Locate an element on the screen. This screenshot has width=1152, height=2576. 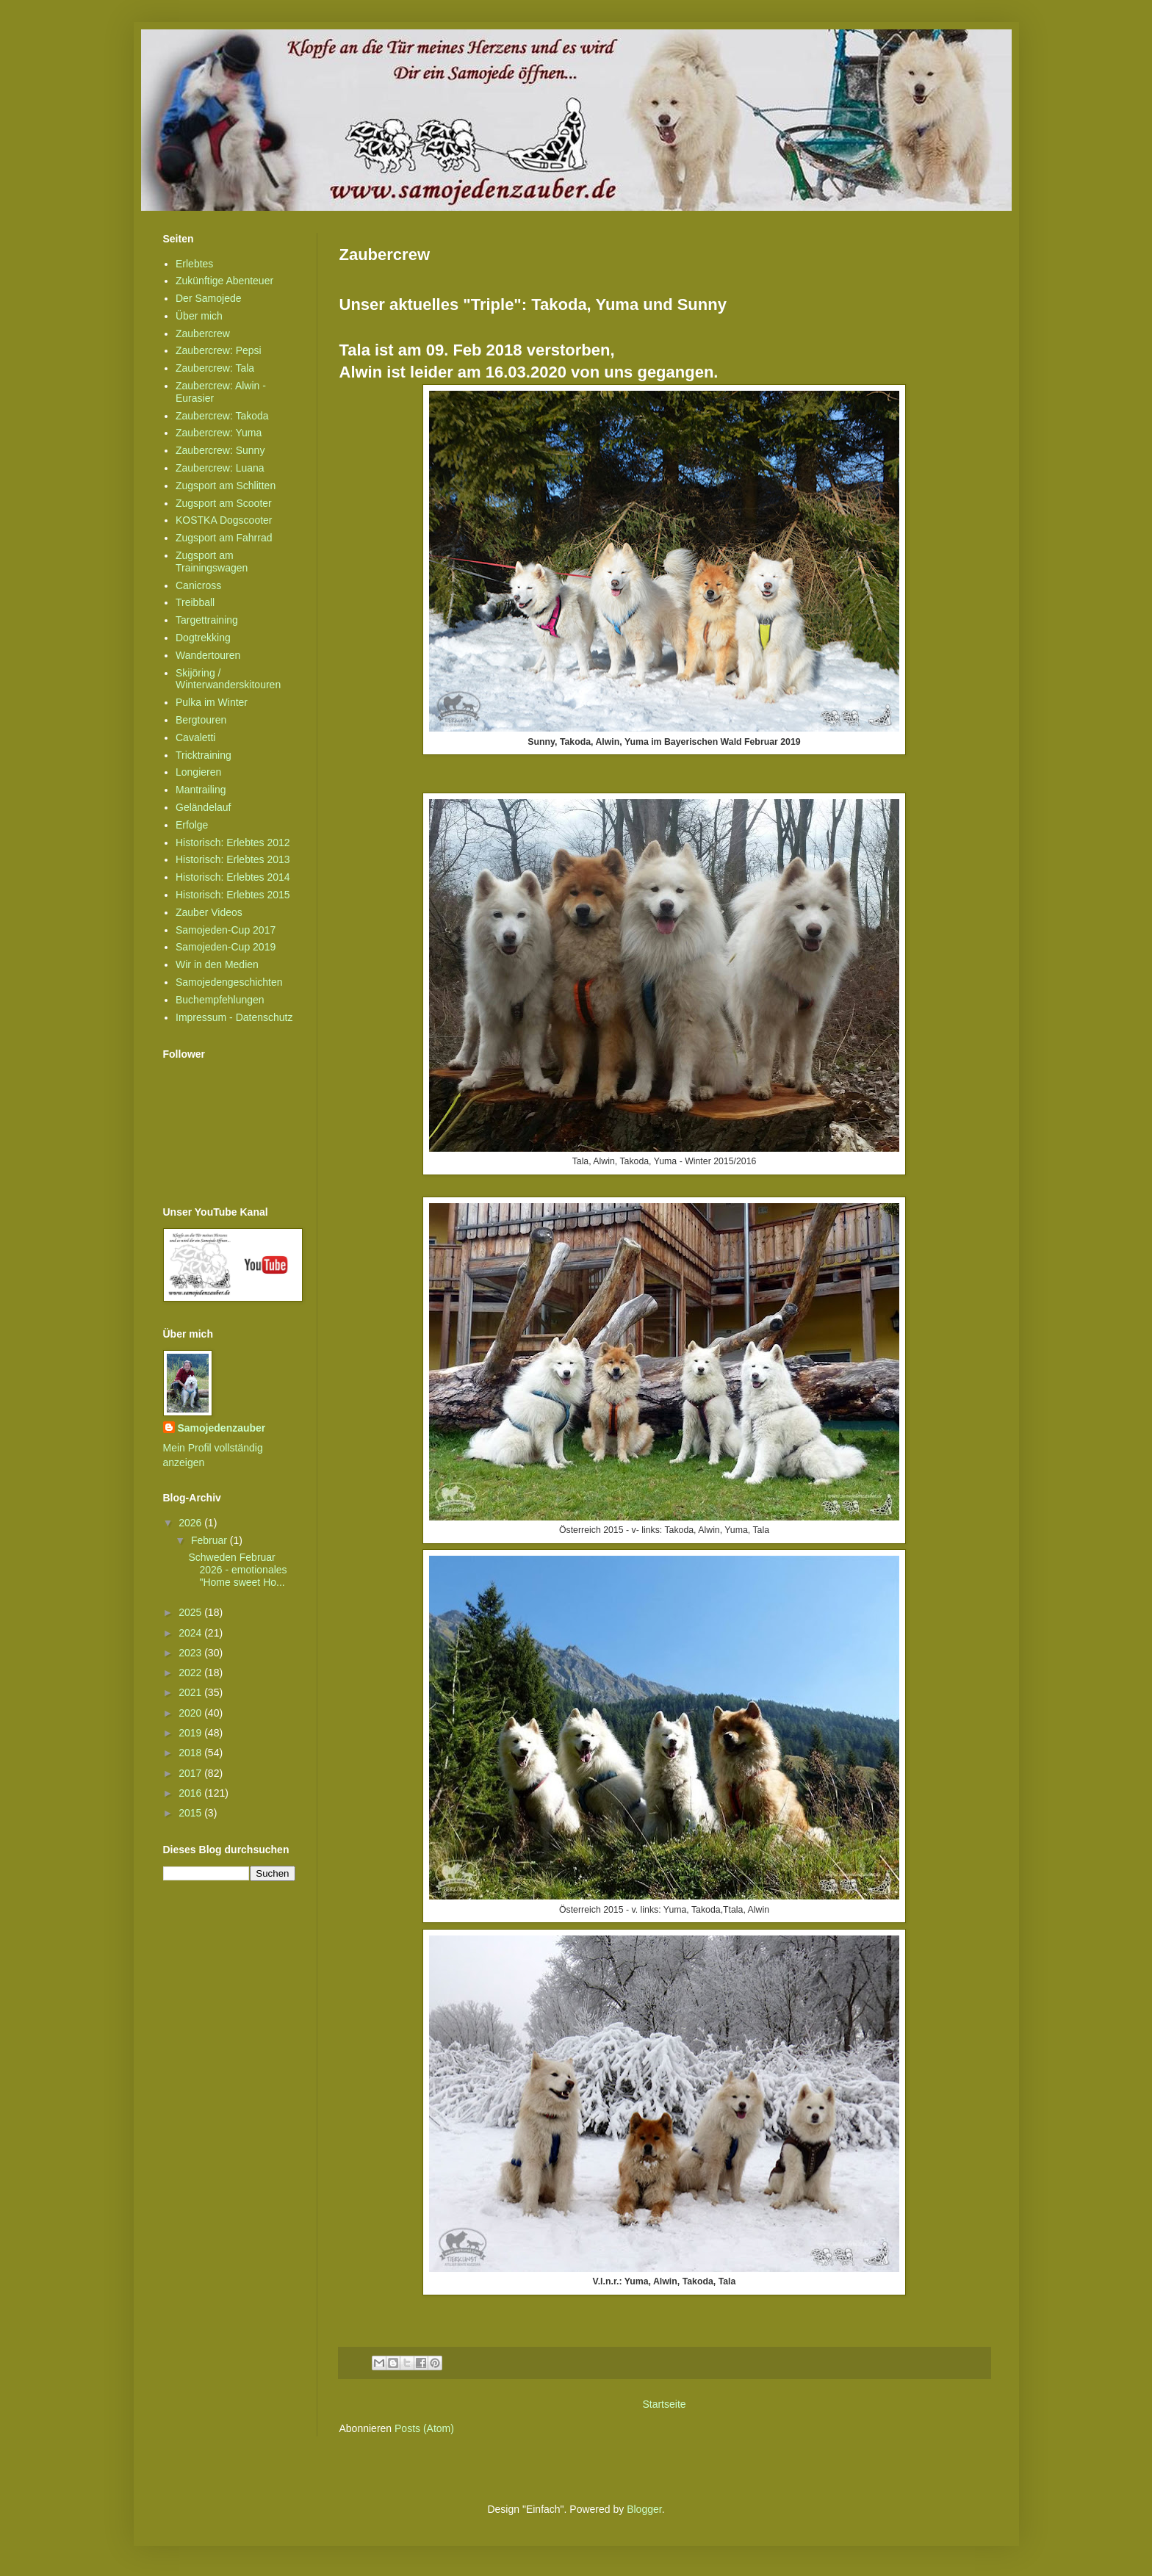
Zugsport am Scooter is located at coordinates (224, 503).